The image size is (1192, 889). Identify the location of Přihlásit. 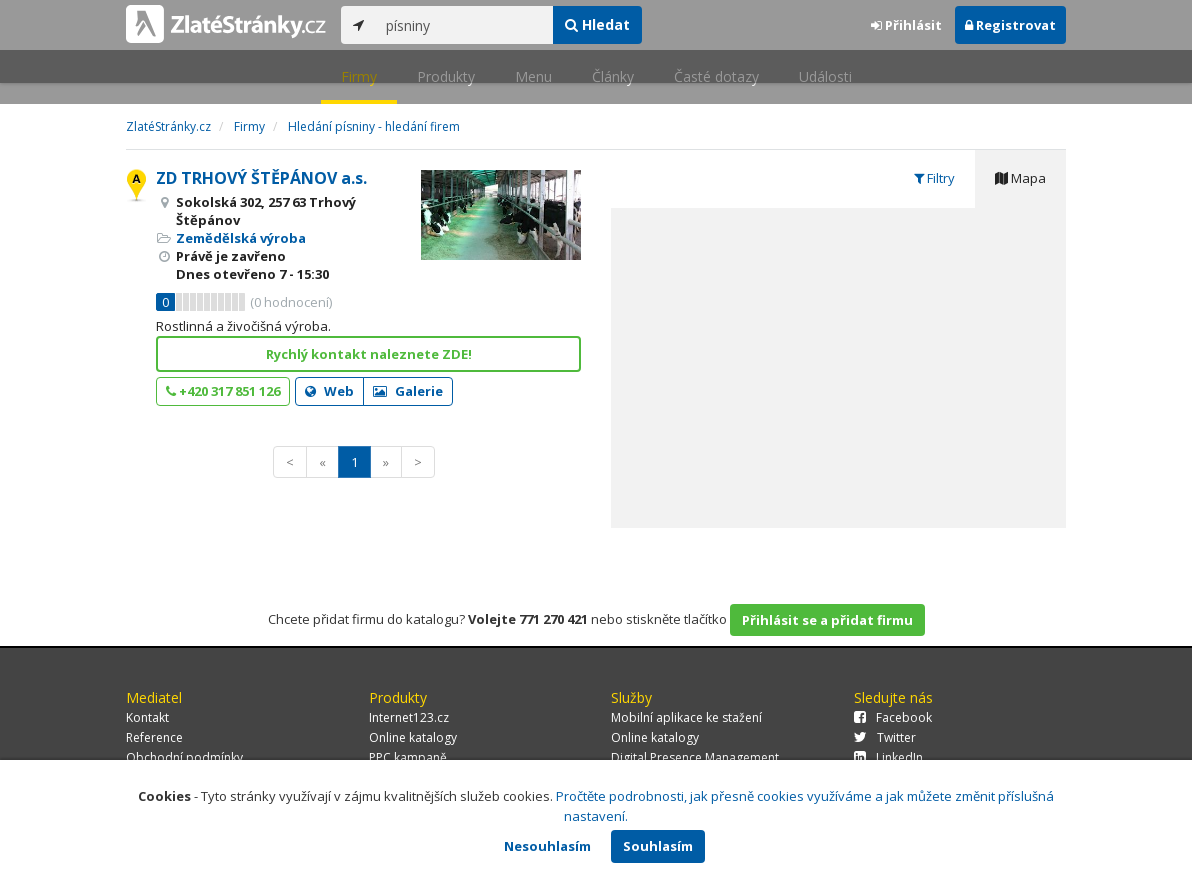
(906, 25).